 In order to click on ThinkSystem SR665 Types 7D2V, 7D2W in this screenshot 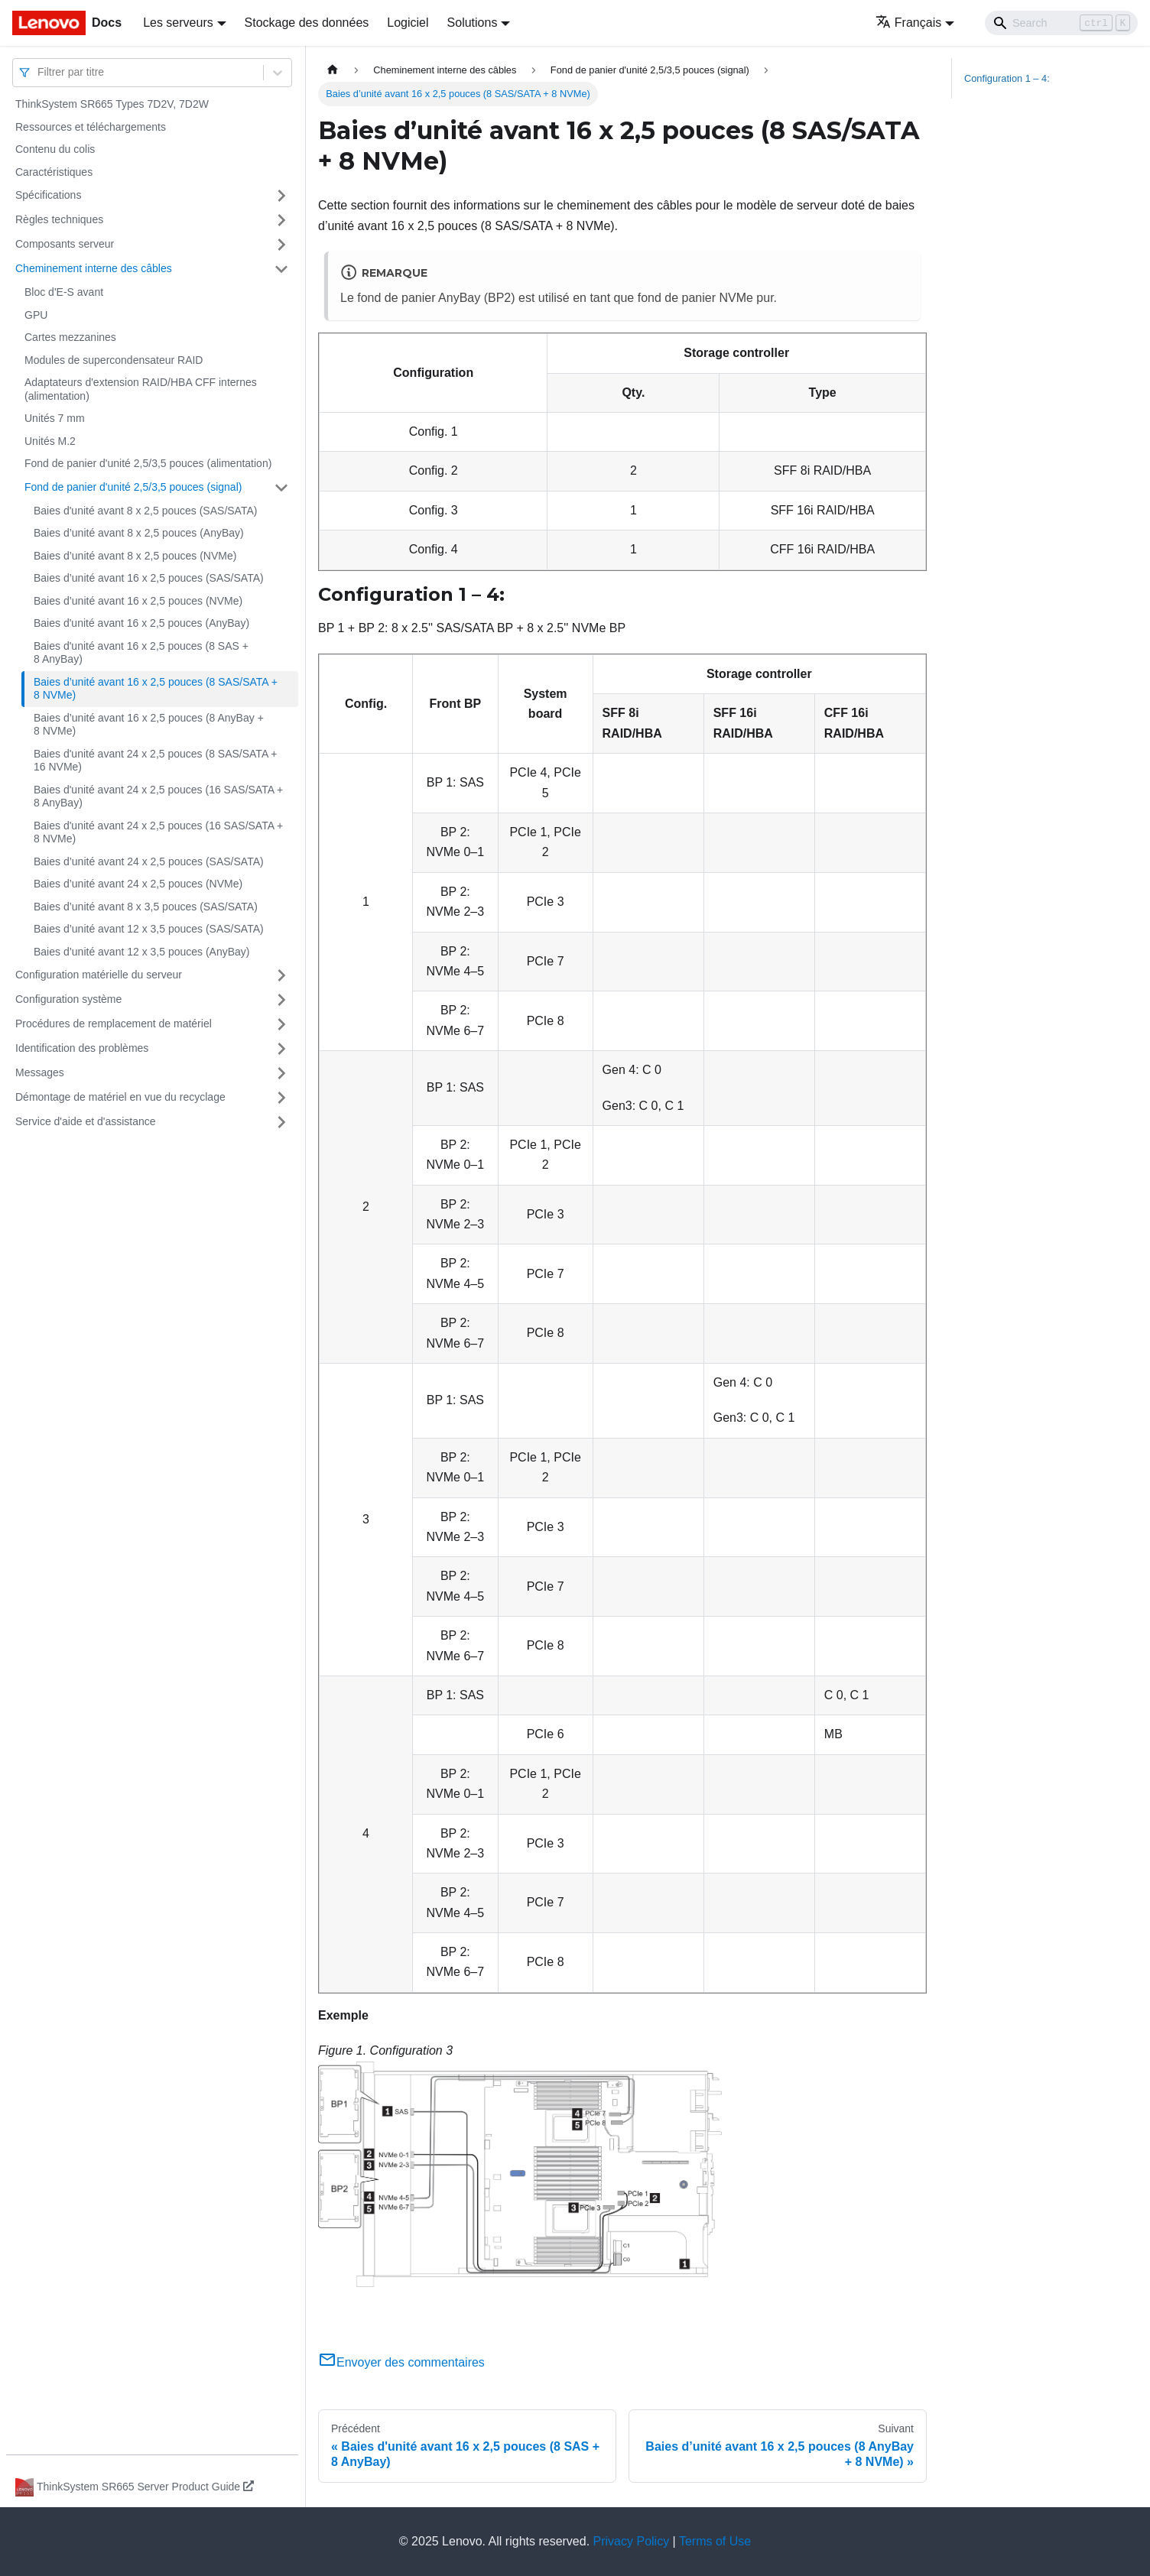, I will do `click(112, 104)`.